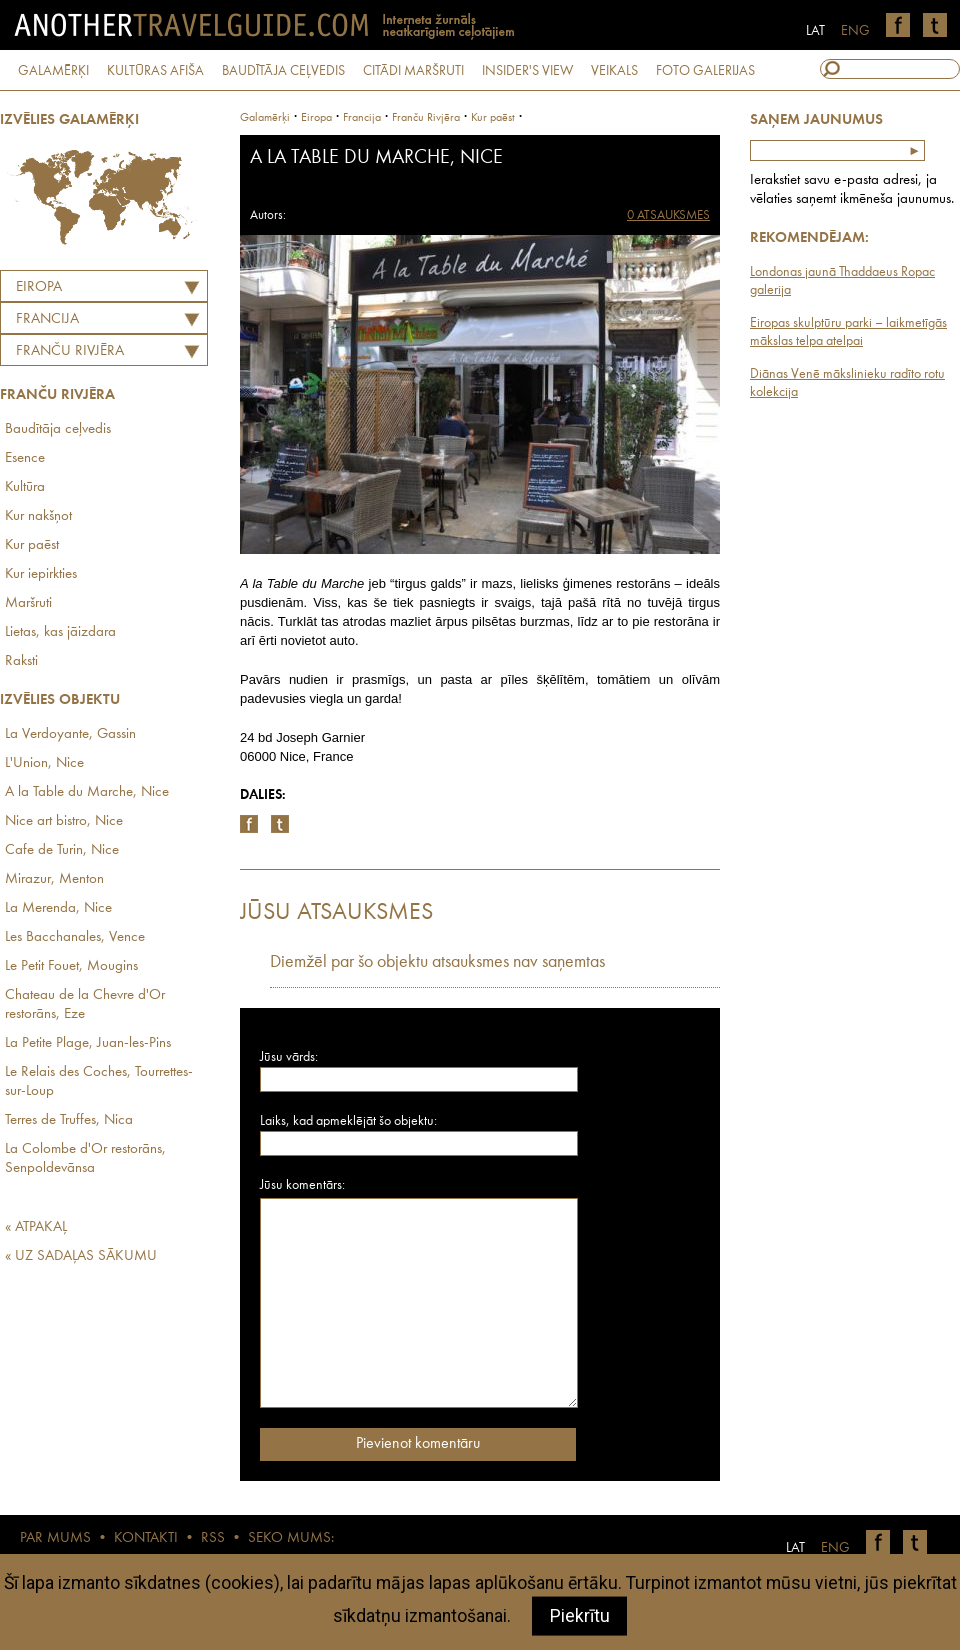 This screenshot has width=960, height=1650. Describe the element at coordinates (155, 71) in the screenshot. I see `KULTŪRAS AFIŠA` at that location.